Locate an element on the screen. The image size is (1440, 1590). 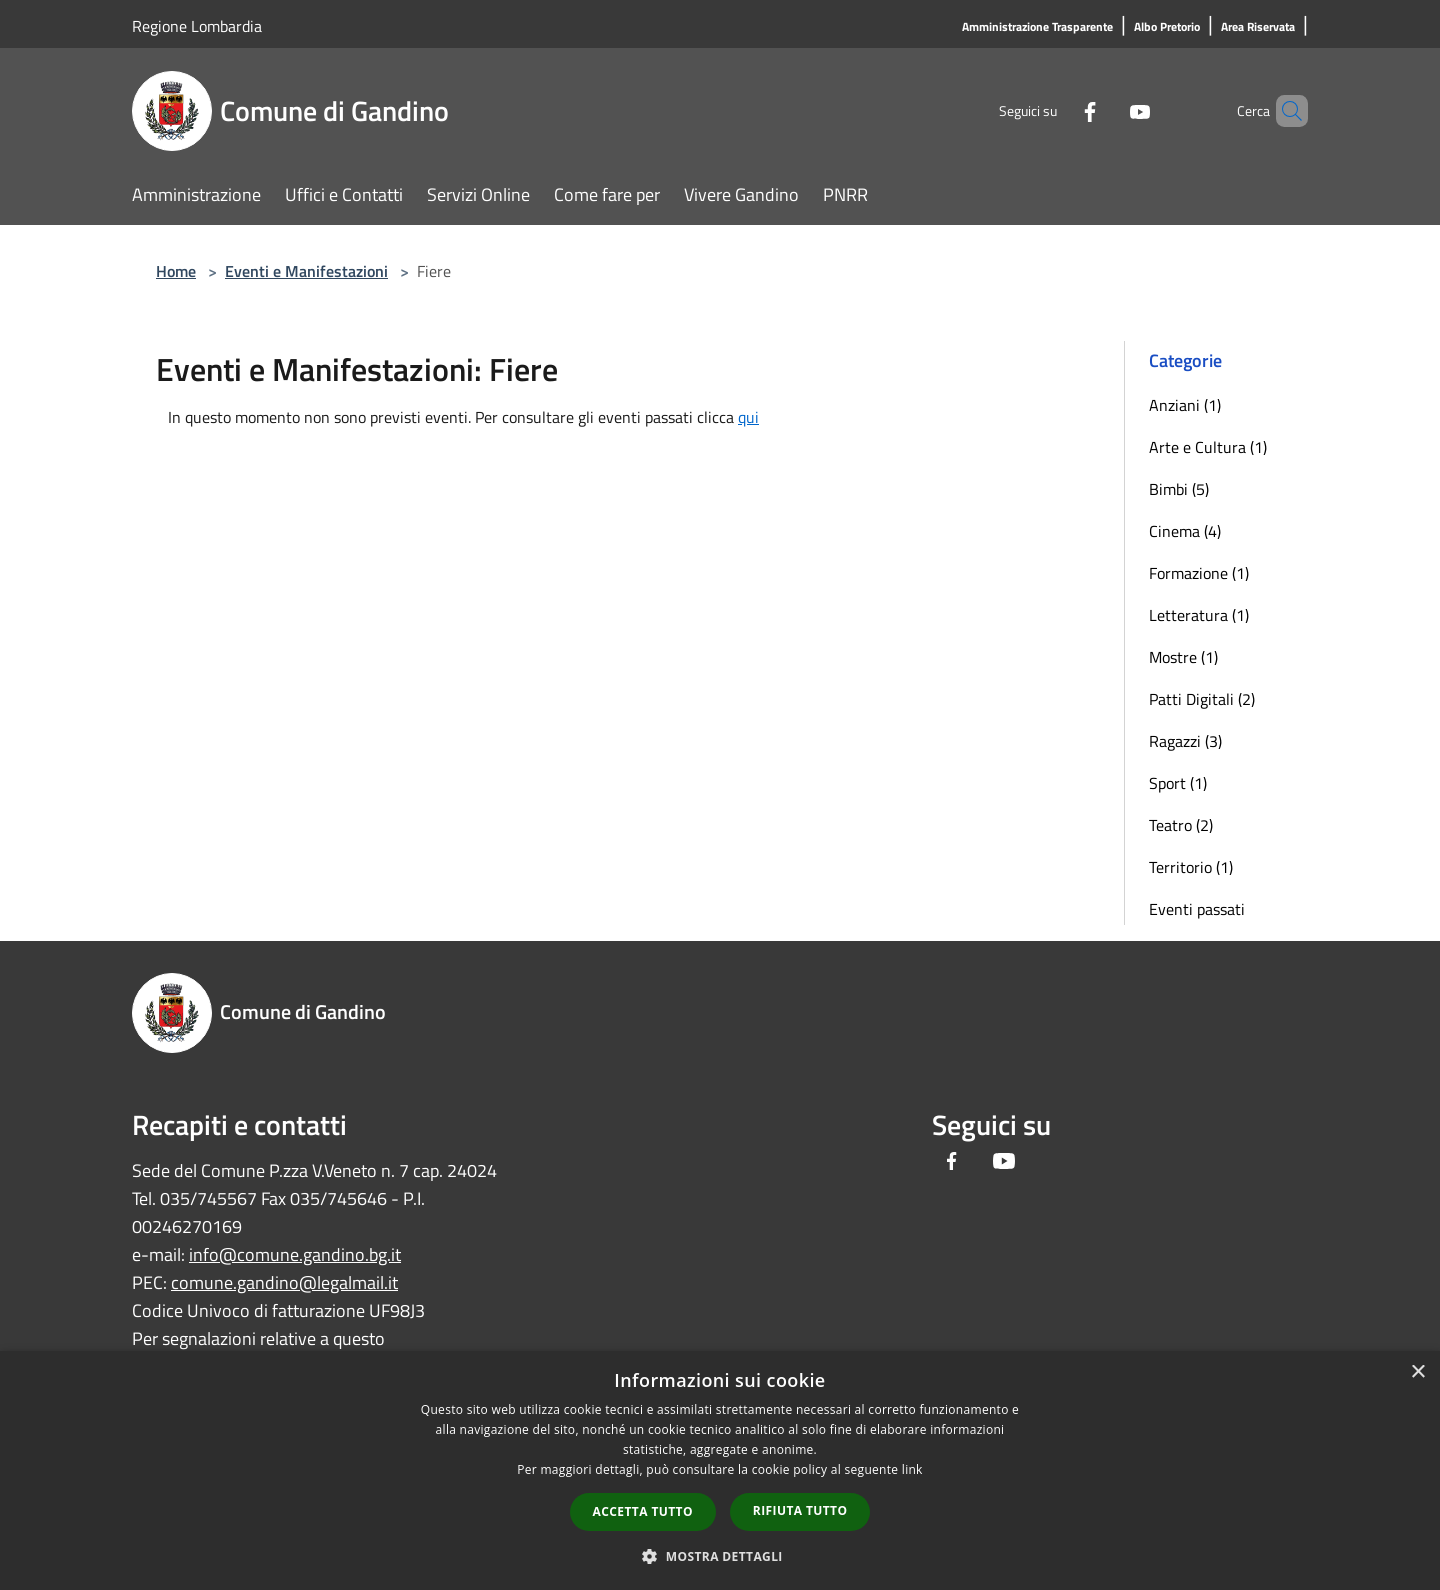
Letteratura (1) is located at coordinates (1199, 615).